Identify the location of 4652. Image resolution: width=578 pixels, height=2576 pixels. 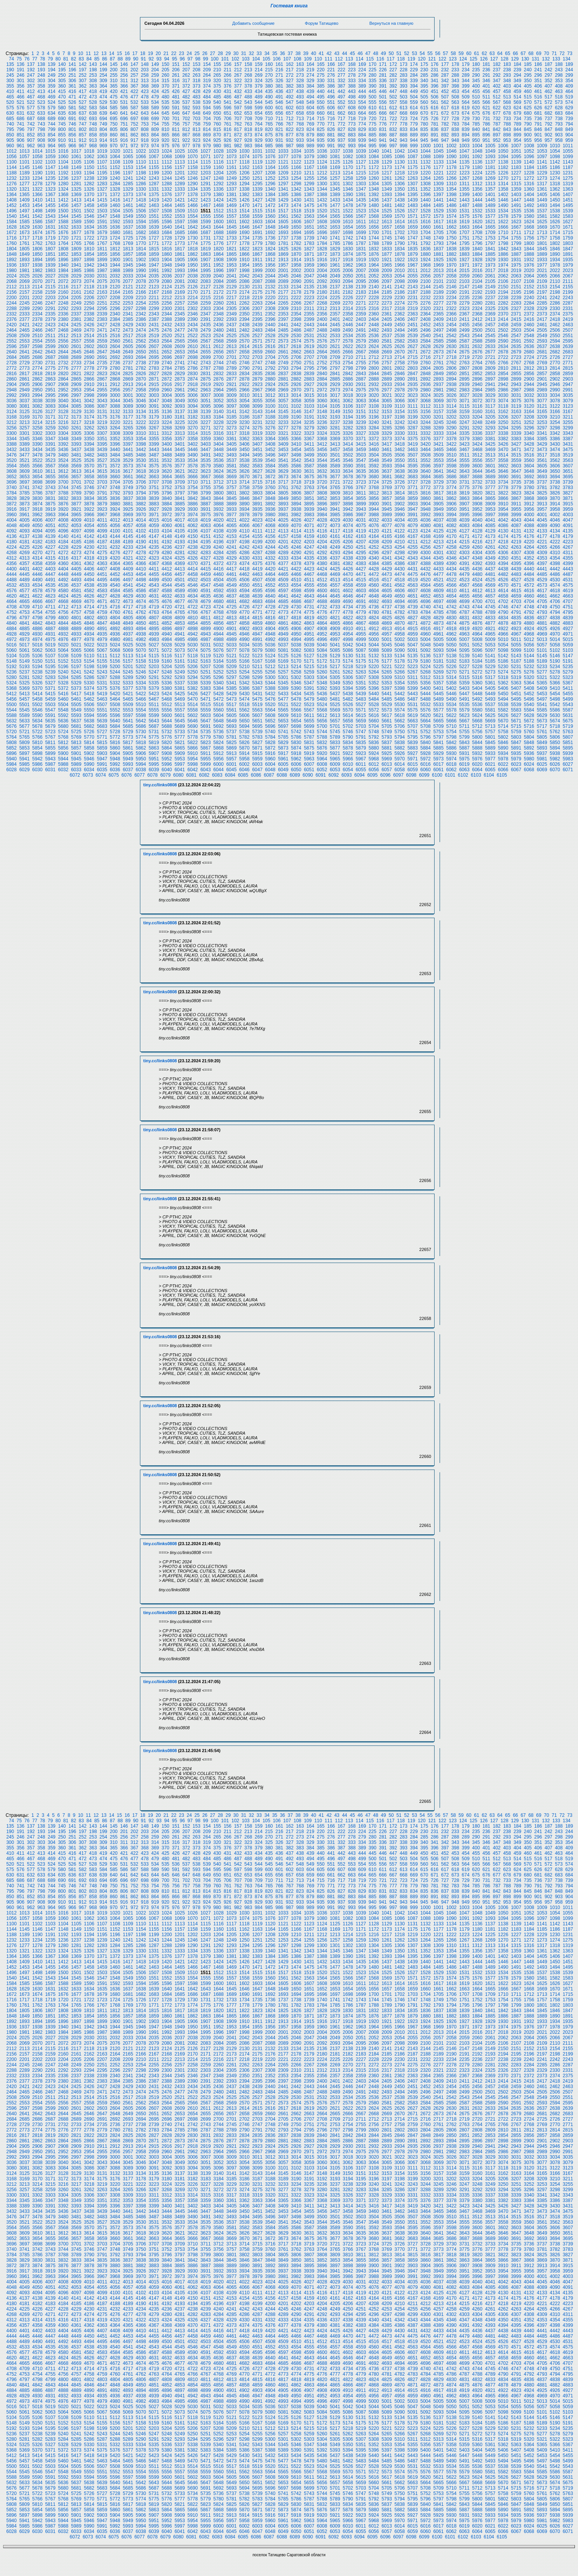
(425, 596).